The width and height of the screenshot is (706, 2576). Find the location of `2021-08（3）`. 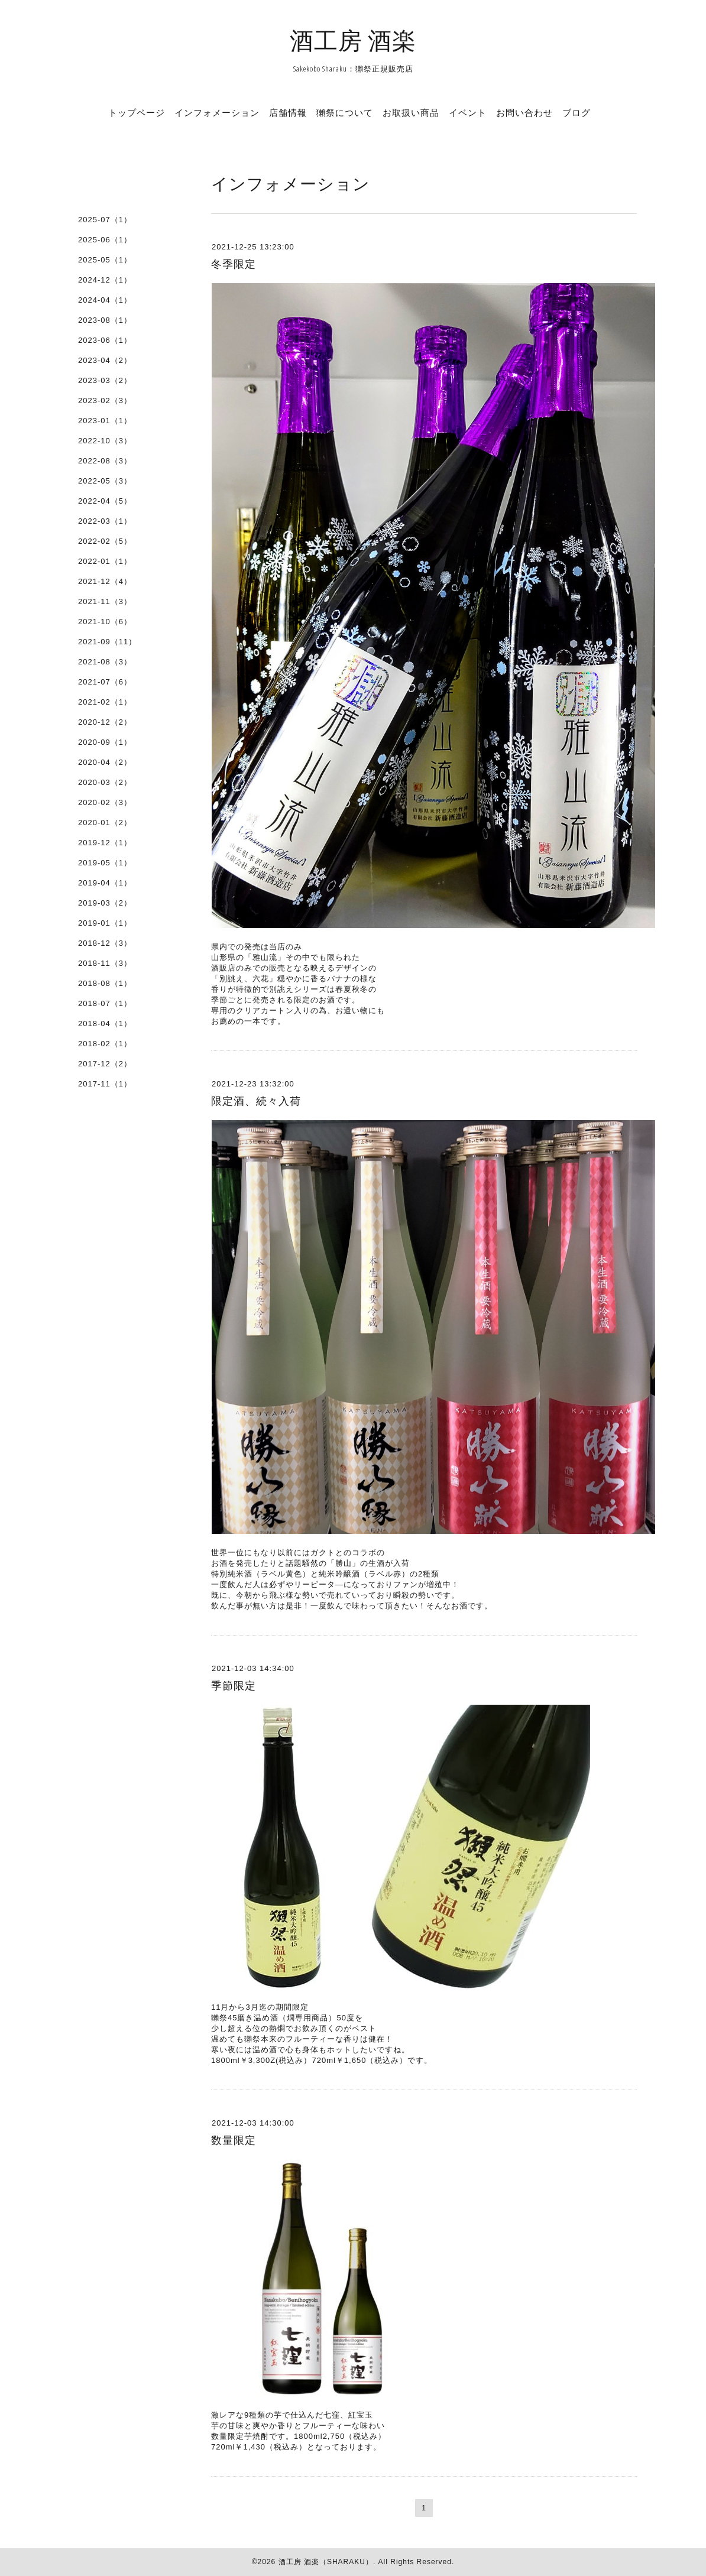

2021-08（3） is located at coordinates (105, 661).